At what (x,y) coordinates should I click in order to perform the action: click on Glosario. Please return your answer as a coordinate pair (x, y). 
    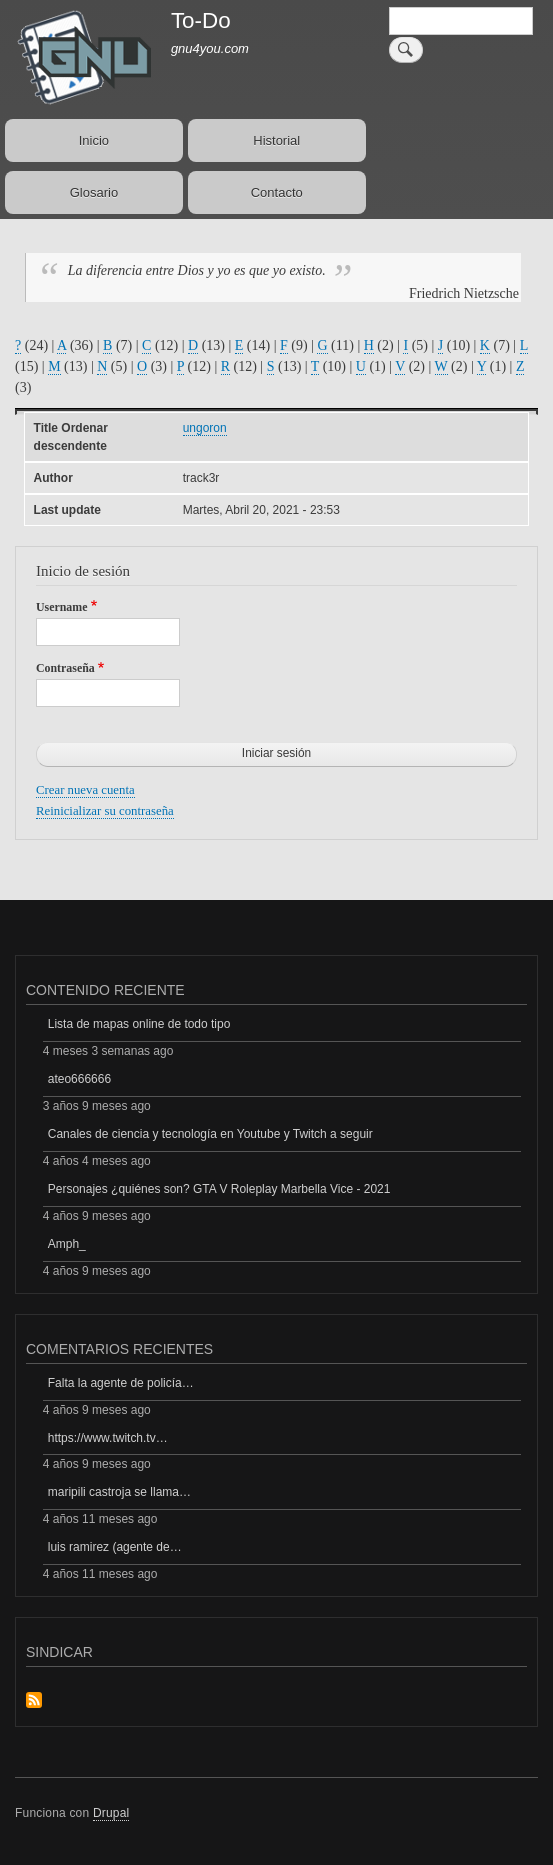
    Looking at the image, I should click on (94, 192).